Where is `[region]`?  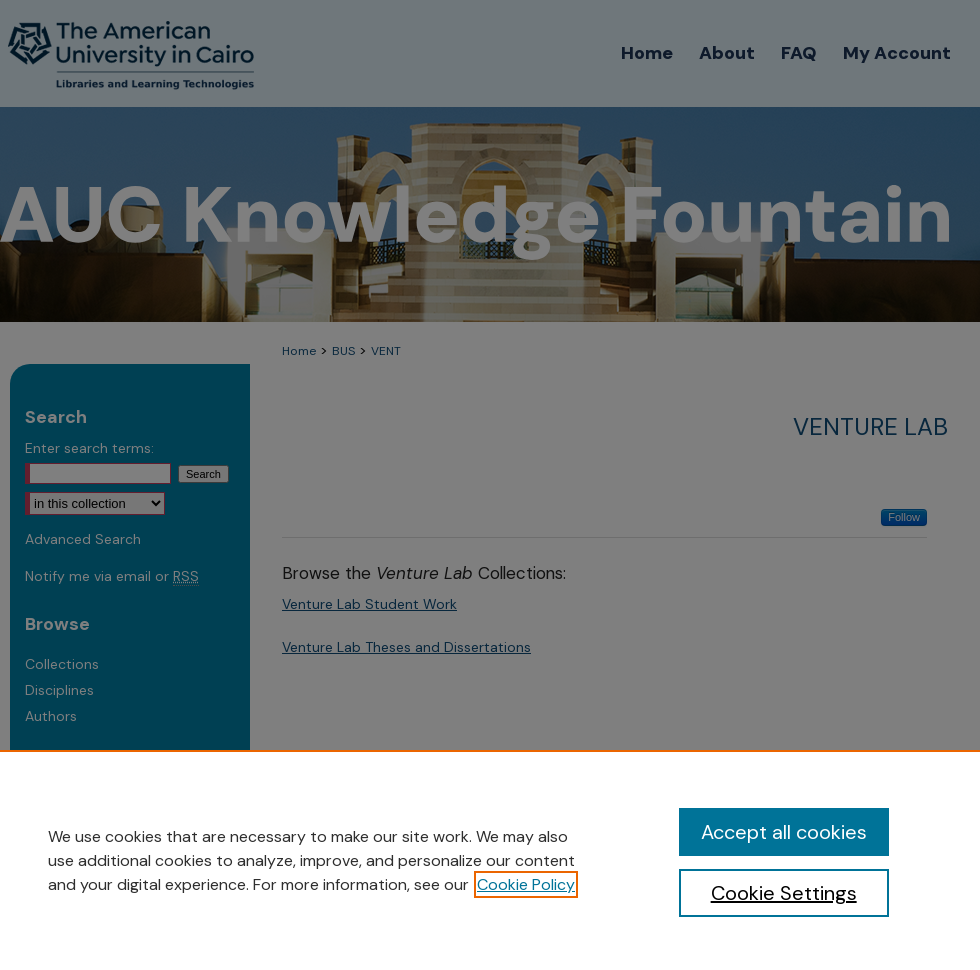
[region] is located at coordinates (490, 860).